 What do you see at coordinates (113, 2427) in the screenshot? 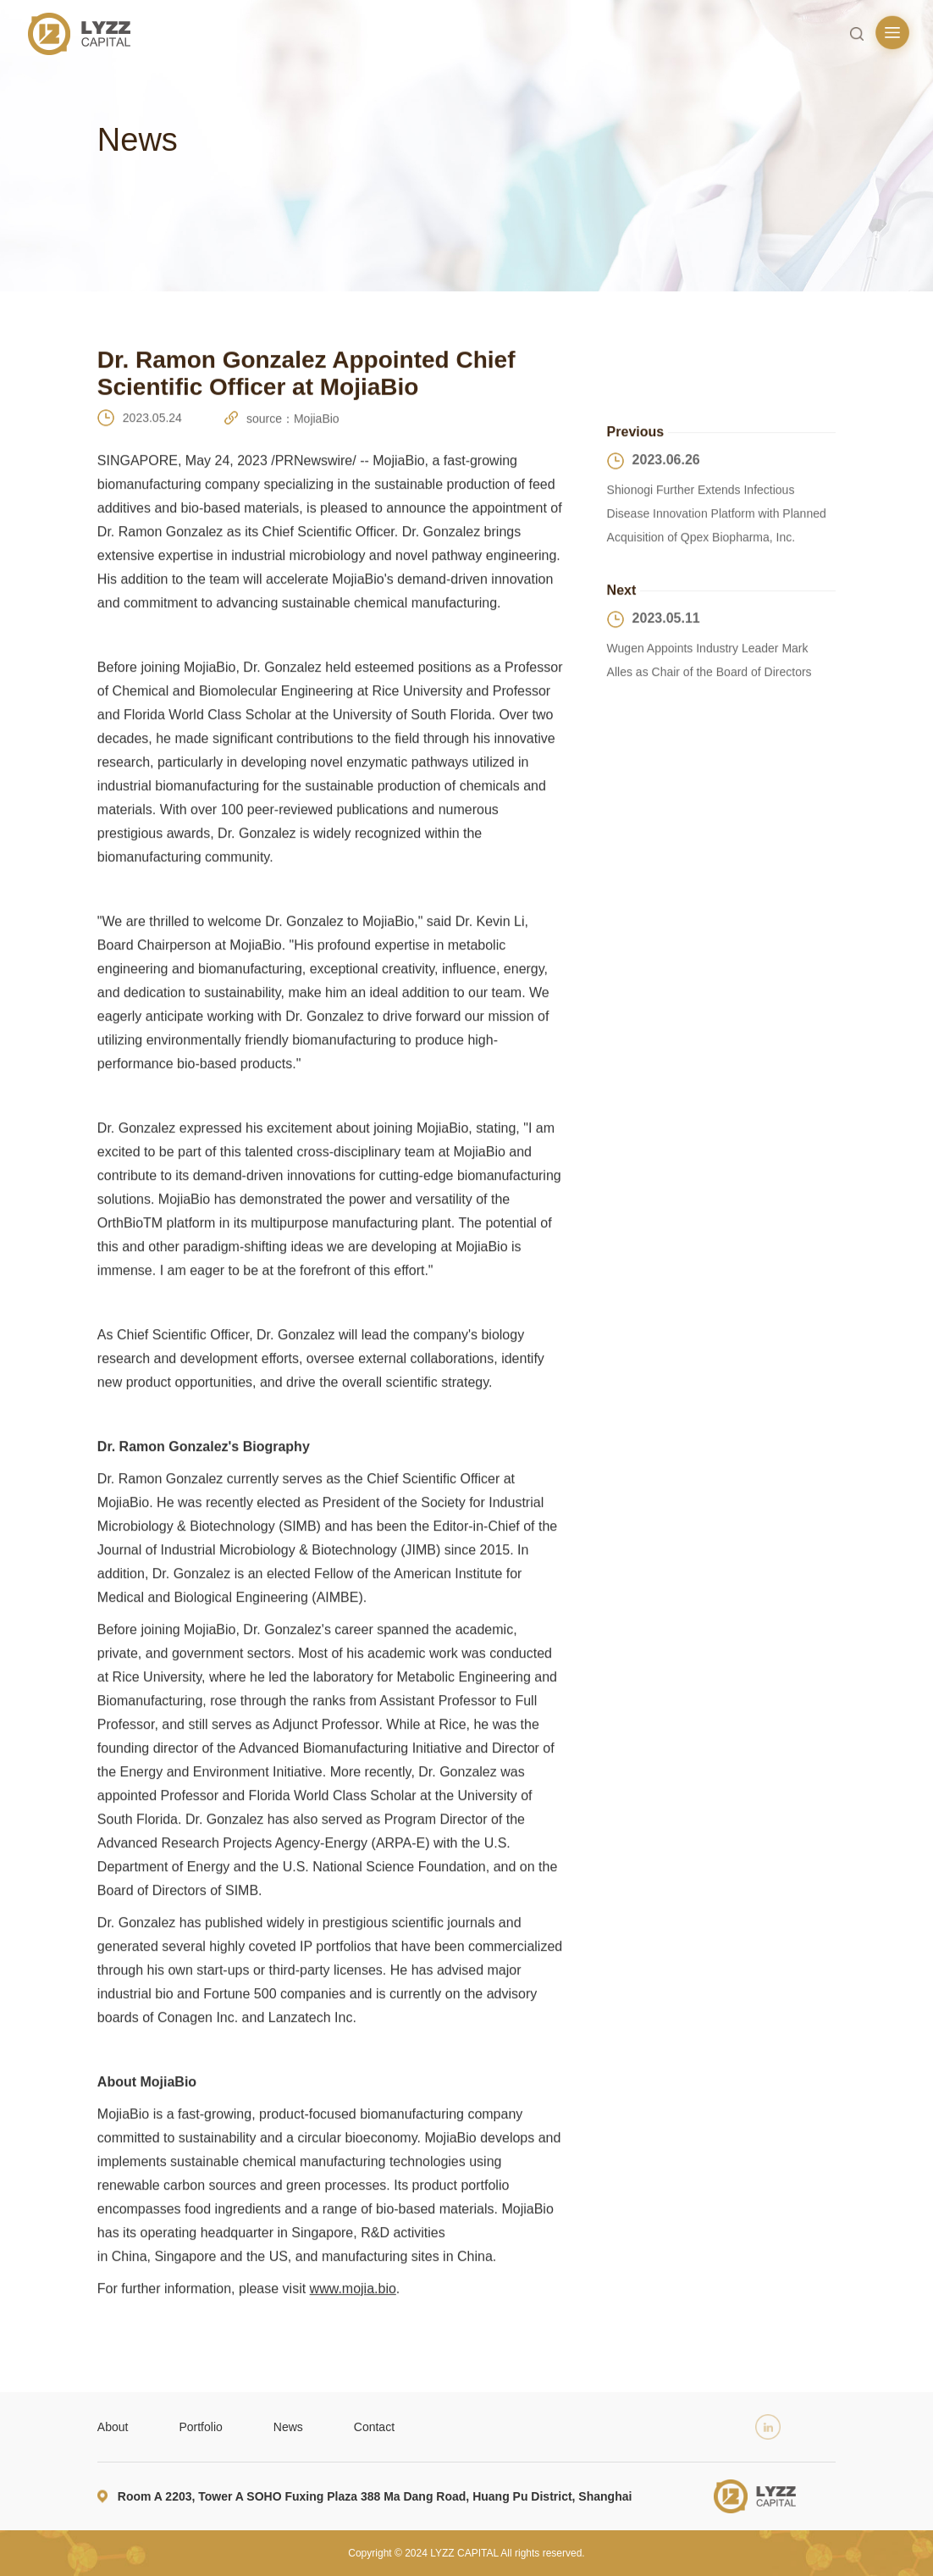
I see `About` at bounding box center [113, 2427].